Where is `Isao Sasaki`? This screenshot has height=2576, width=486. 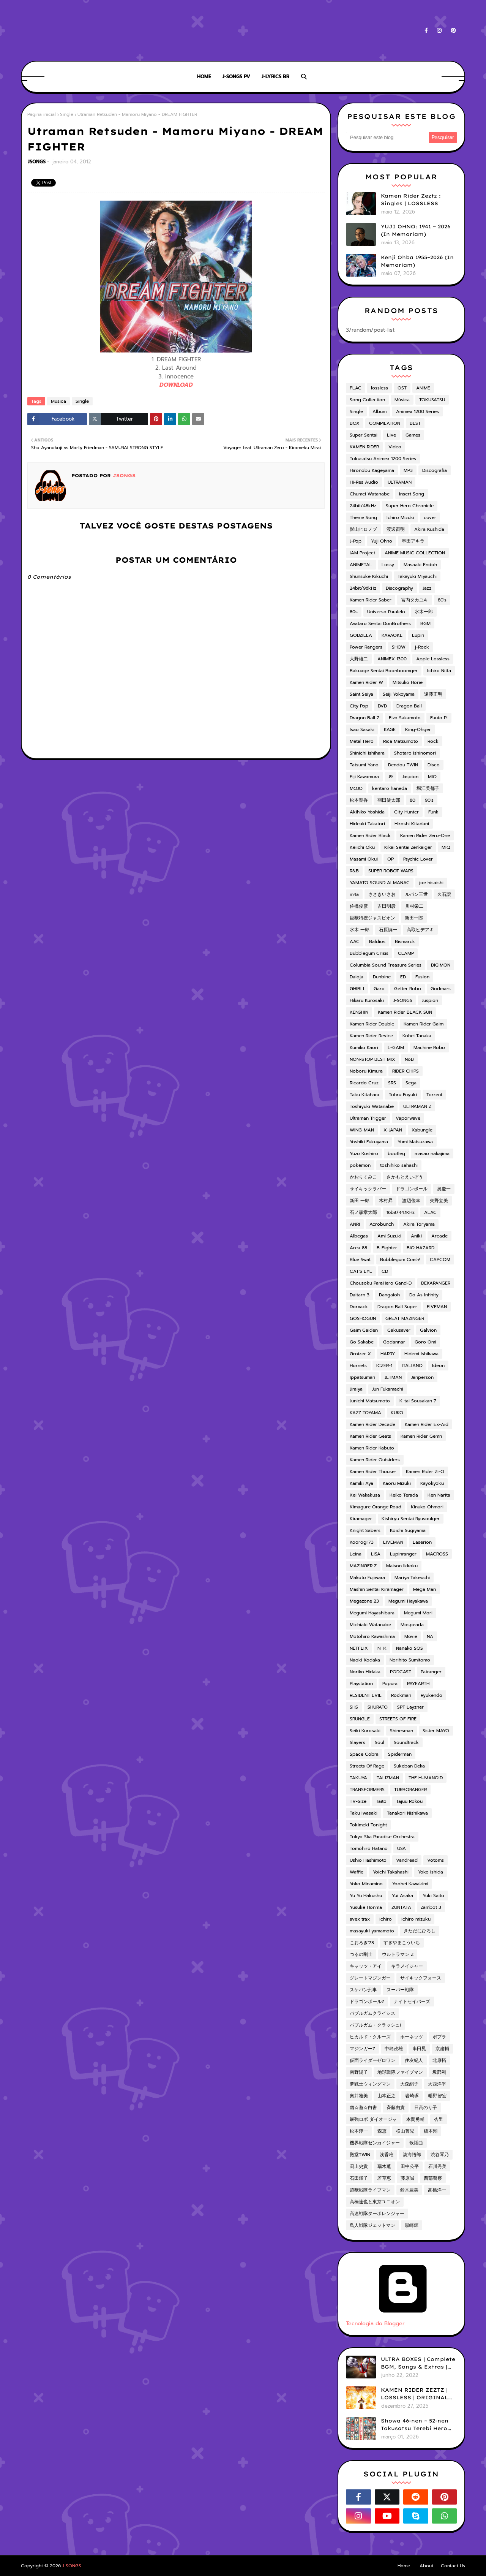 Isao Sasaki is located at coordinates (362, 729).